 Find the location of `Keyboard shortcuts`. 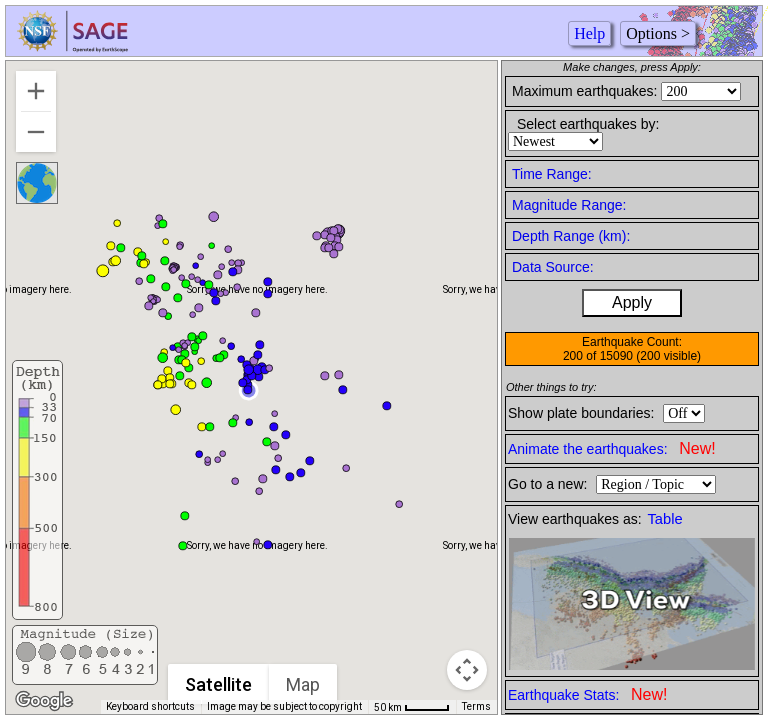

Keyboard shortcuts is located at coordinates (150, 706).